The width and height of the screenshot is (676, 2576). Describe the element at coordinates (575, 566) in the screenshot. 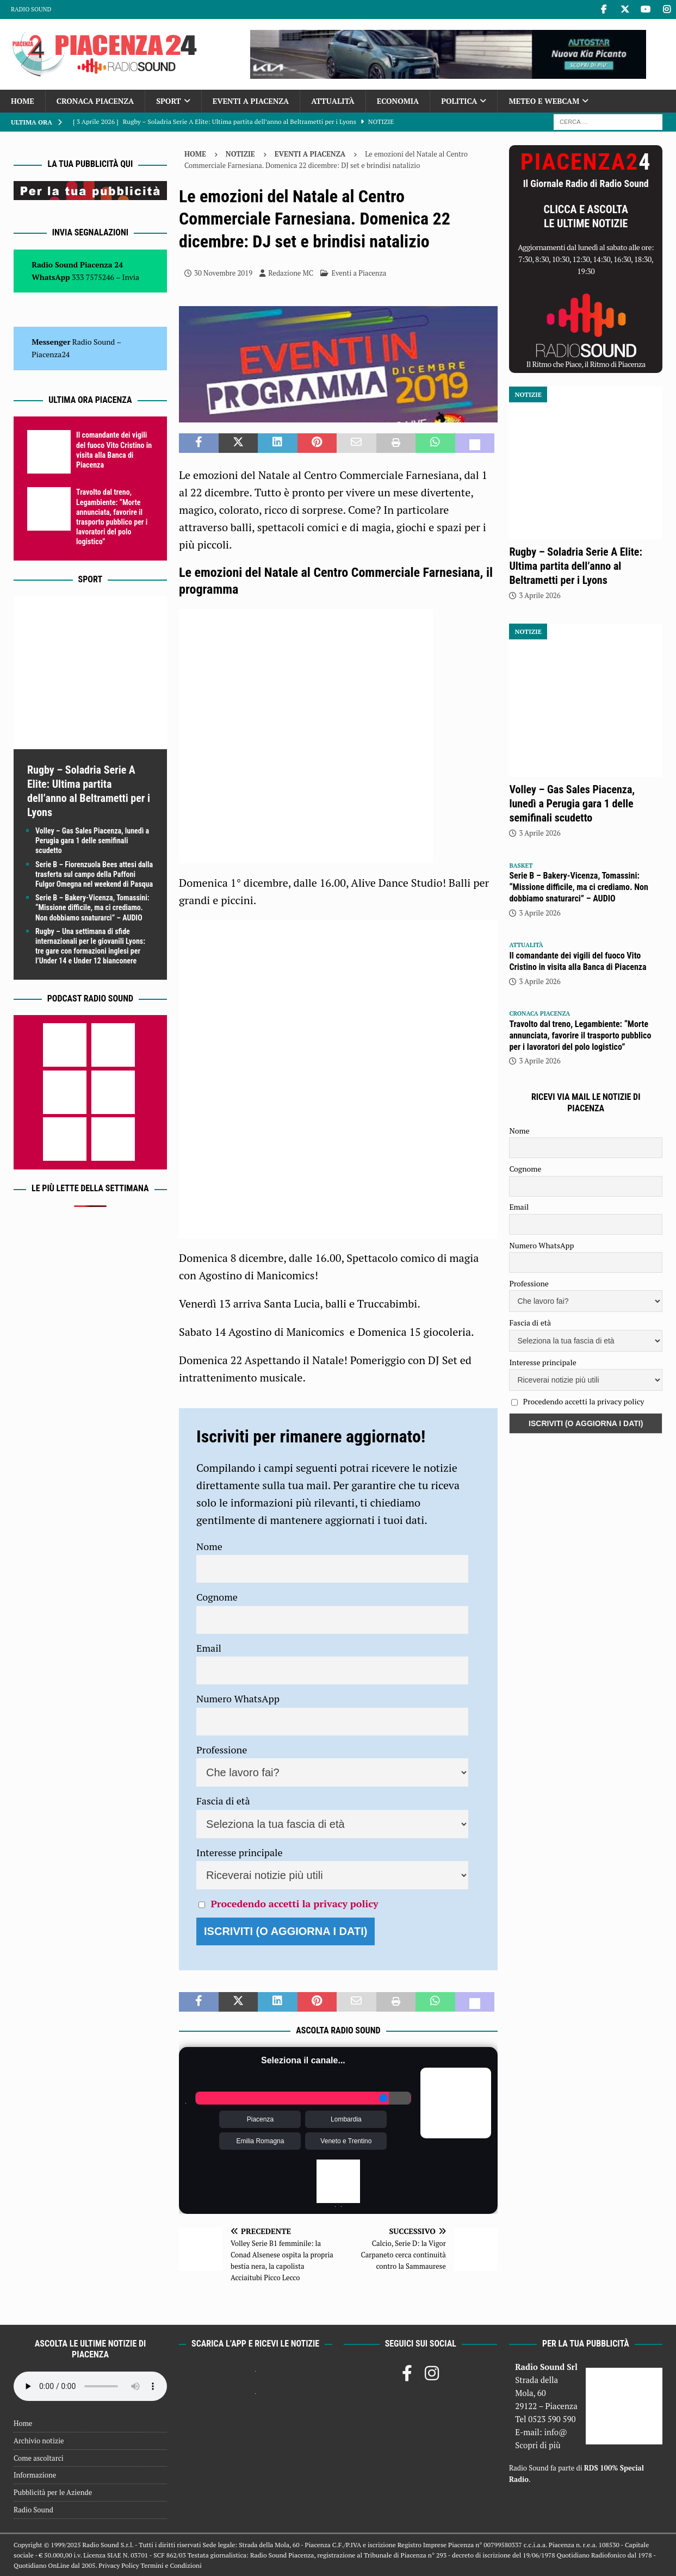

I see `Rugby – Soladria Serie A Elite: Ultima partita dell’anno al Beltrametti per i Lyons` at that location.